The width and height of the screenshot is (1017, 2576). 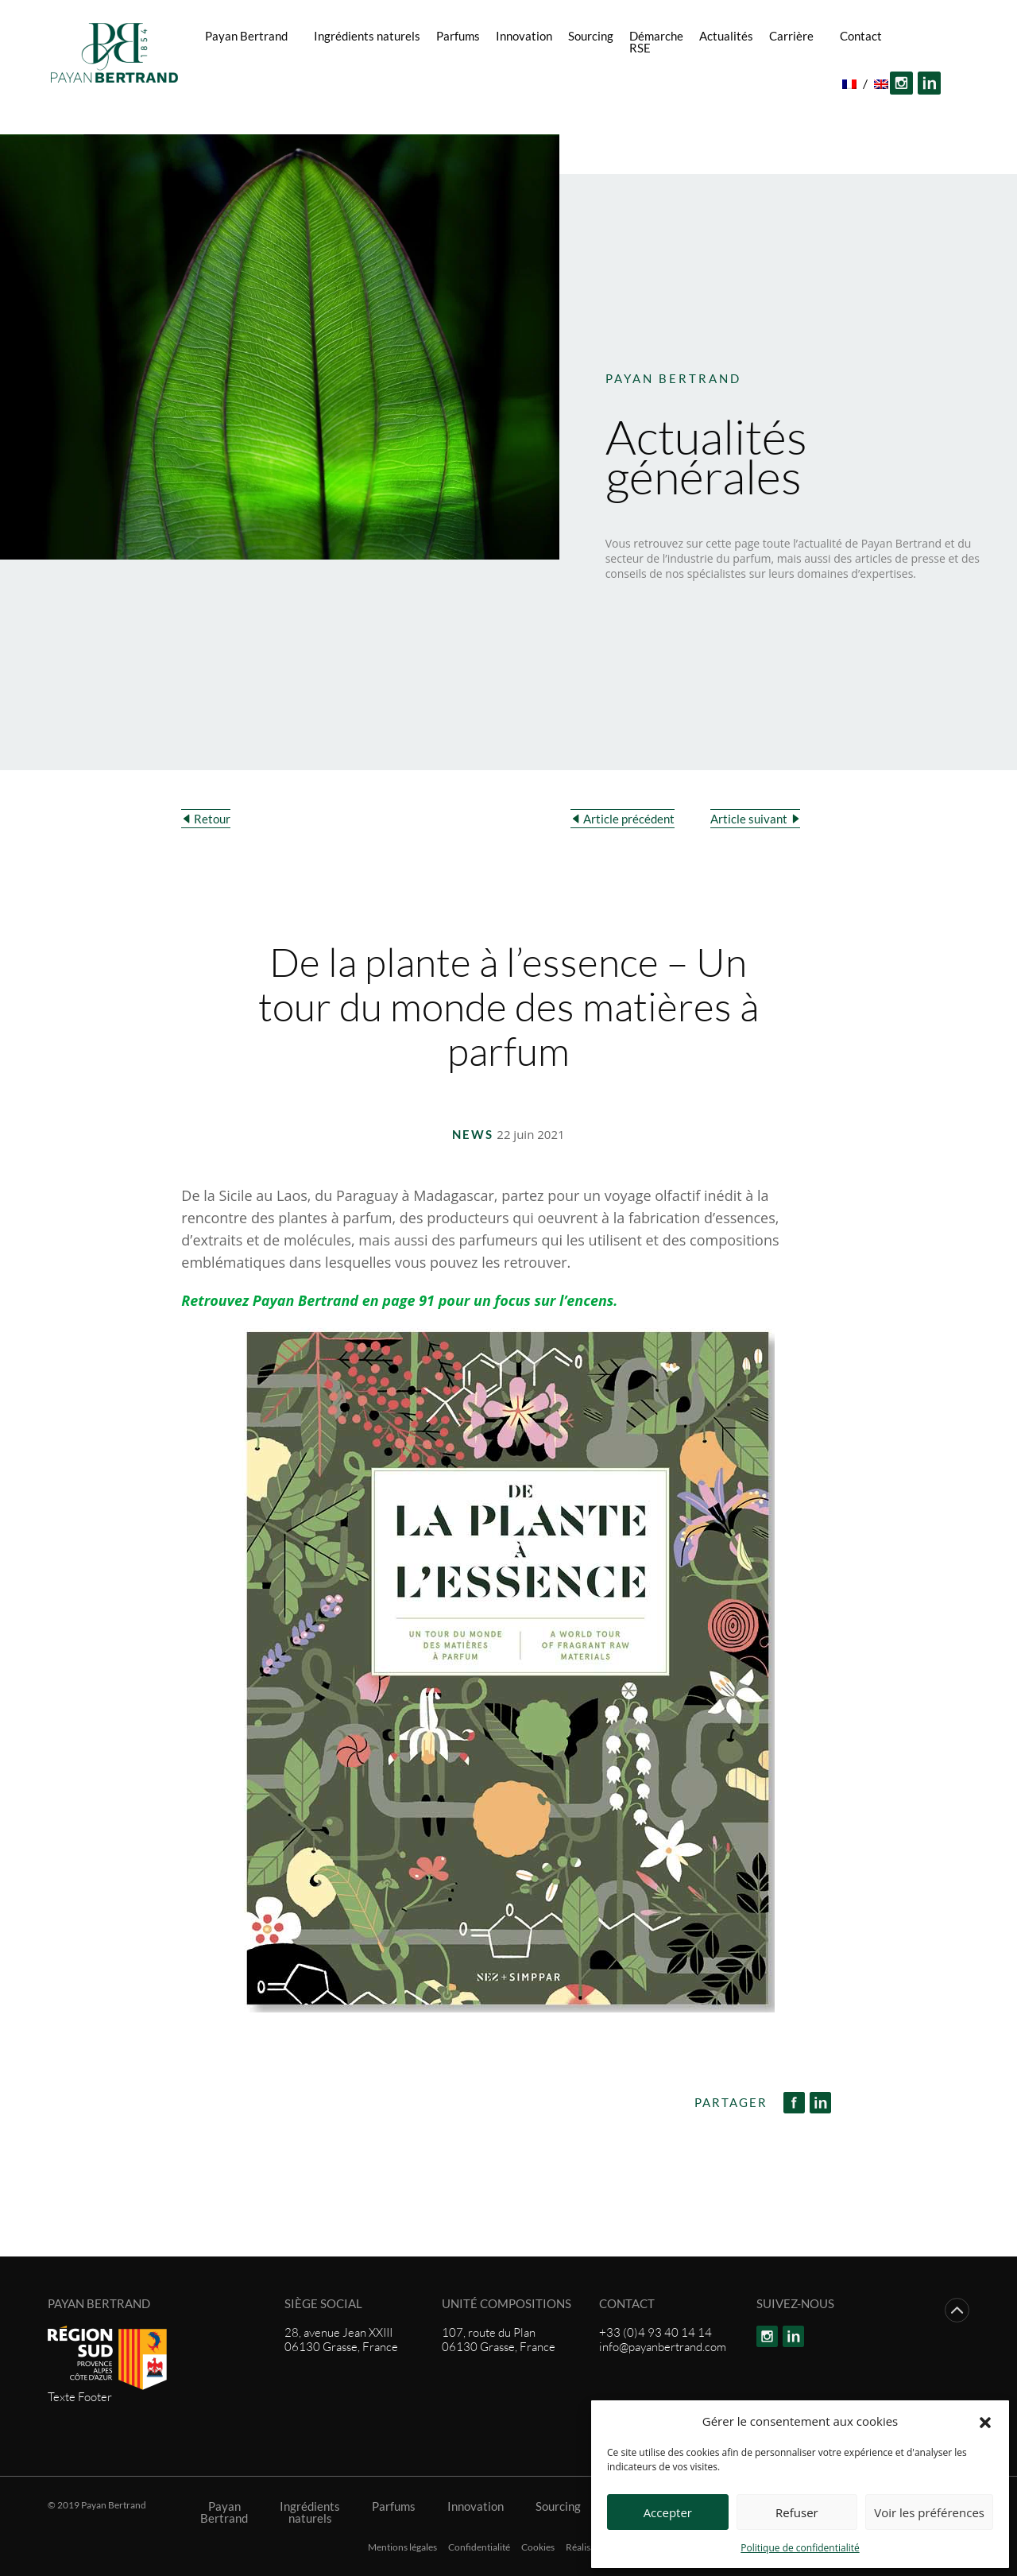 I want to click on Actualités, so click(x=726, y=36).